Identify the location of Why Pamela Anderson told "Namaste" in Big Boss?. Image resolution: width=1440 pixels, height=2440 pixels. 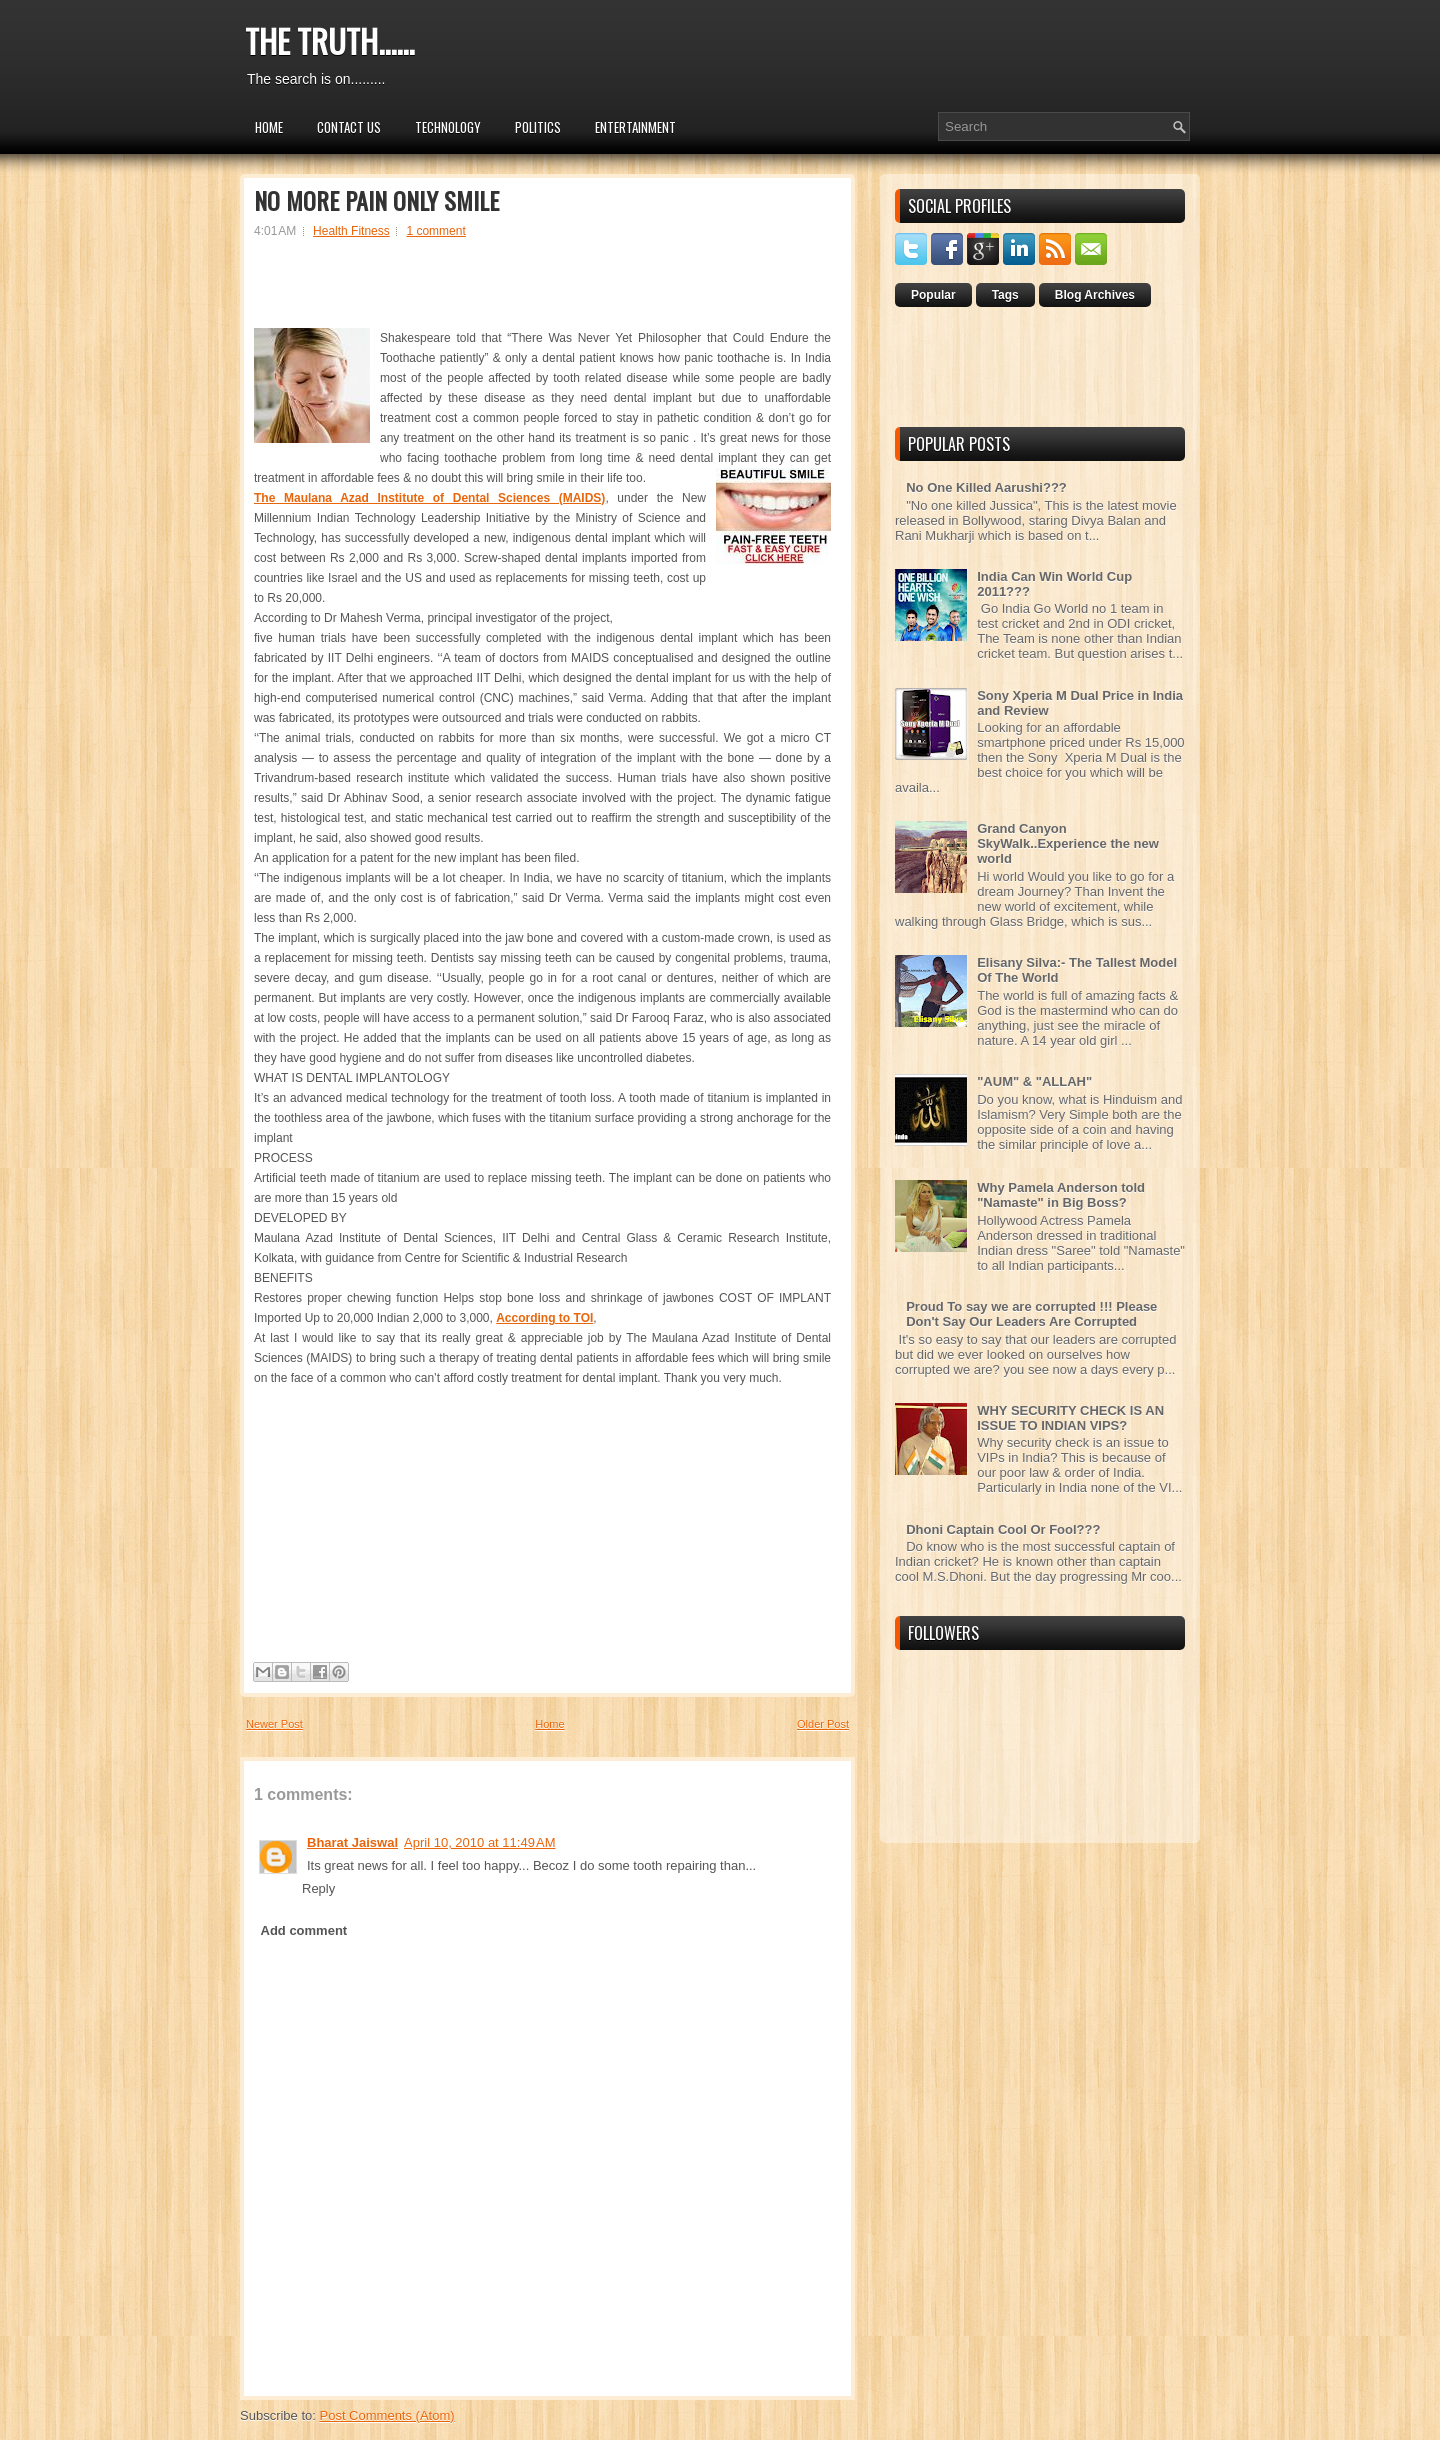
(1061, 1195).